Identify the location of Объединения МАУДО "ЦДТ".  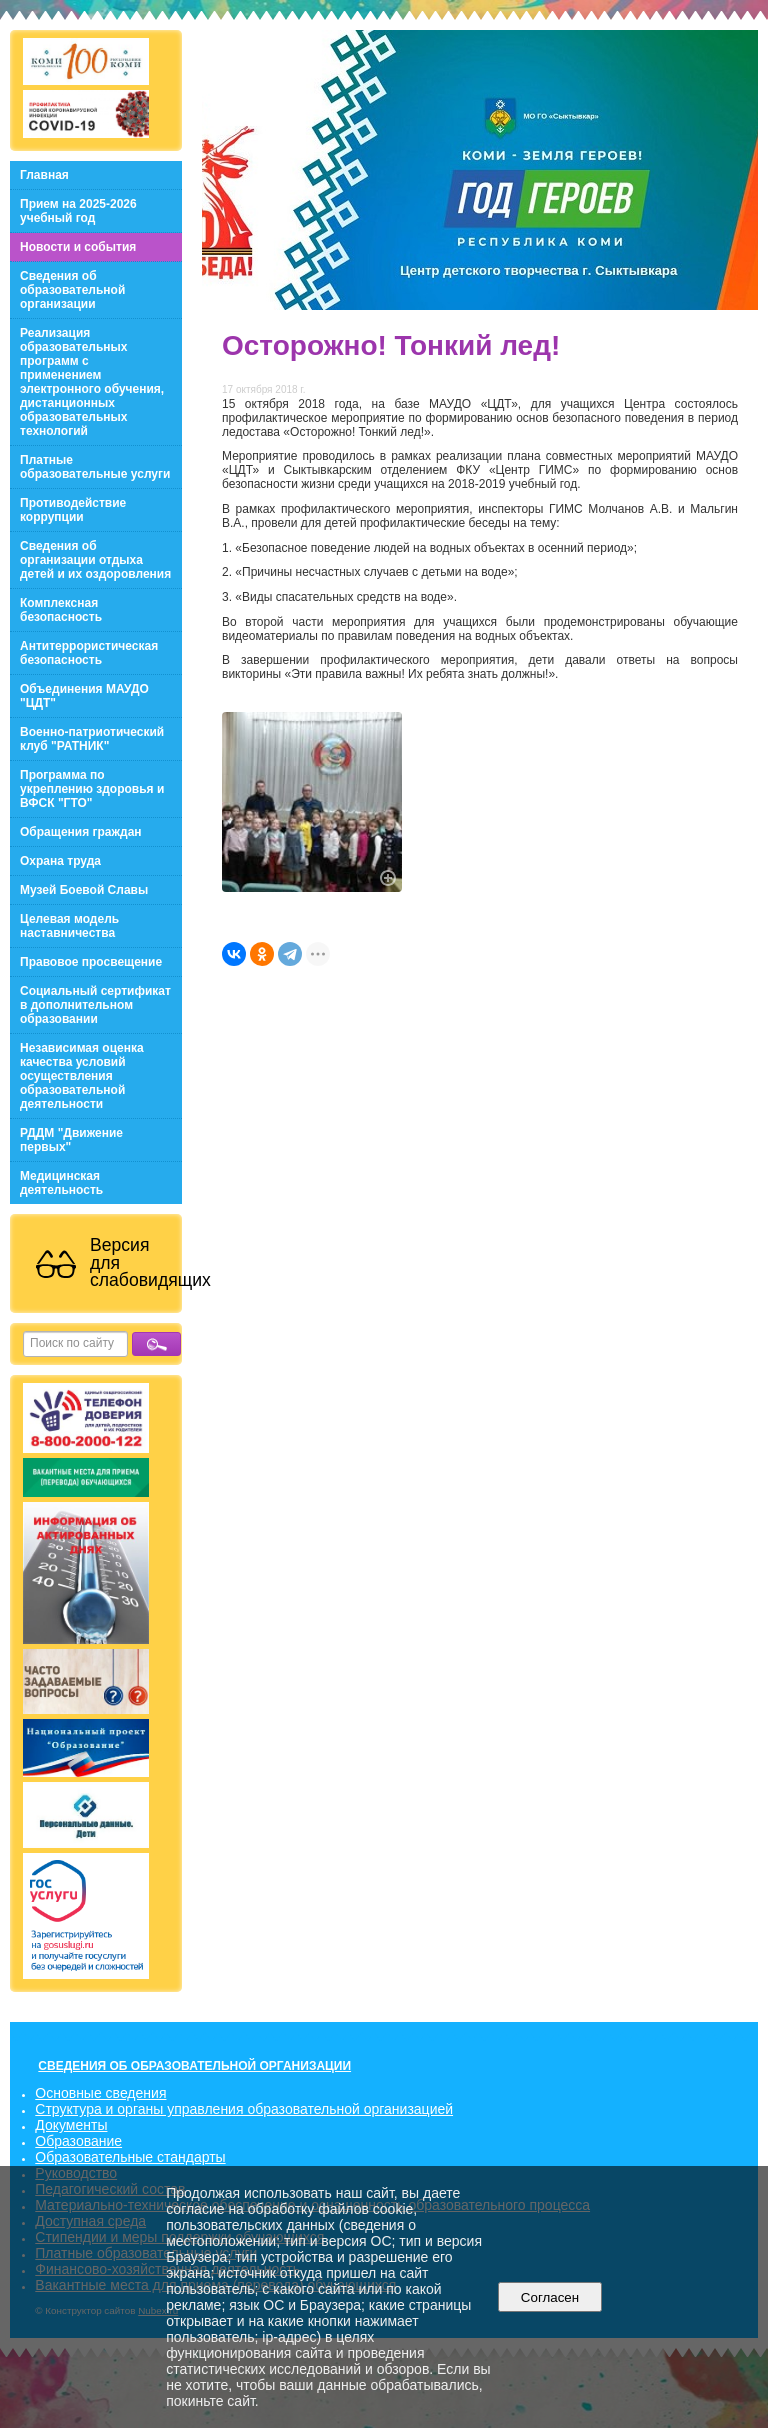
(84, 696).